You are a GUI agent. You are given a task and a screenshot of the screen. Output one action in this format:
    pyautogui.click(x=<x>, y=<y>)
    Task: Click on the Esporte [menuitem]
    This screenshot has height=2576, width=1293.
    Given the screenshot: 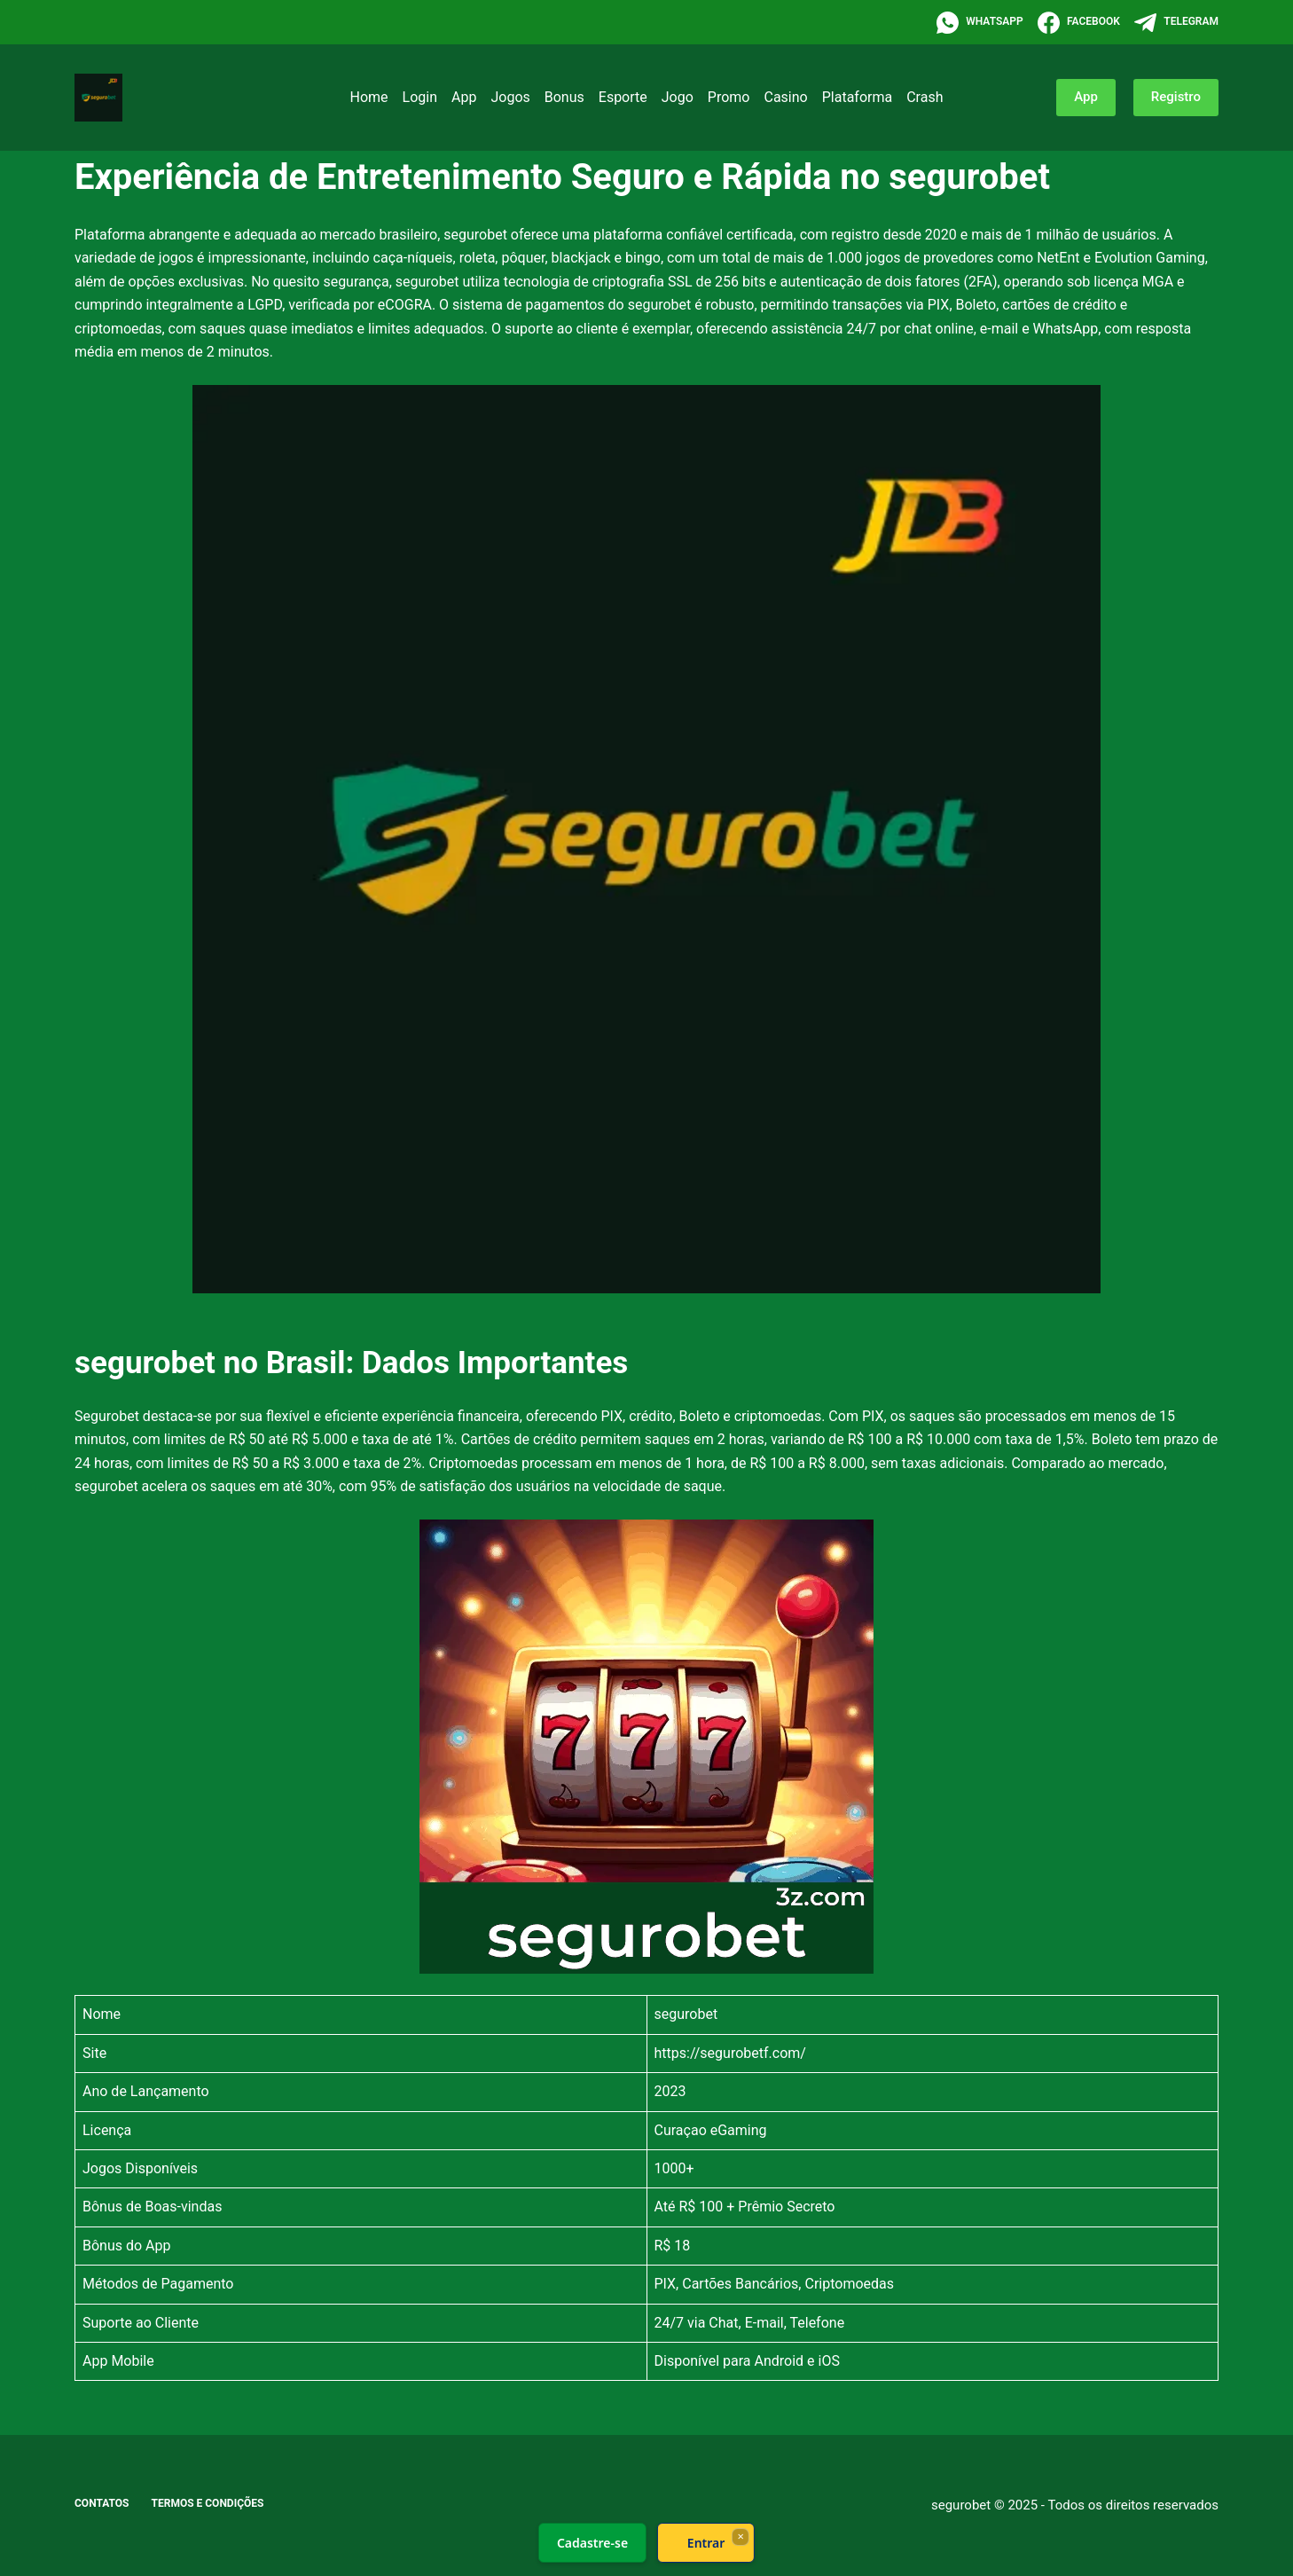 What is the action you would take?
    pyautogui.click(x=623, y=97)
    